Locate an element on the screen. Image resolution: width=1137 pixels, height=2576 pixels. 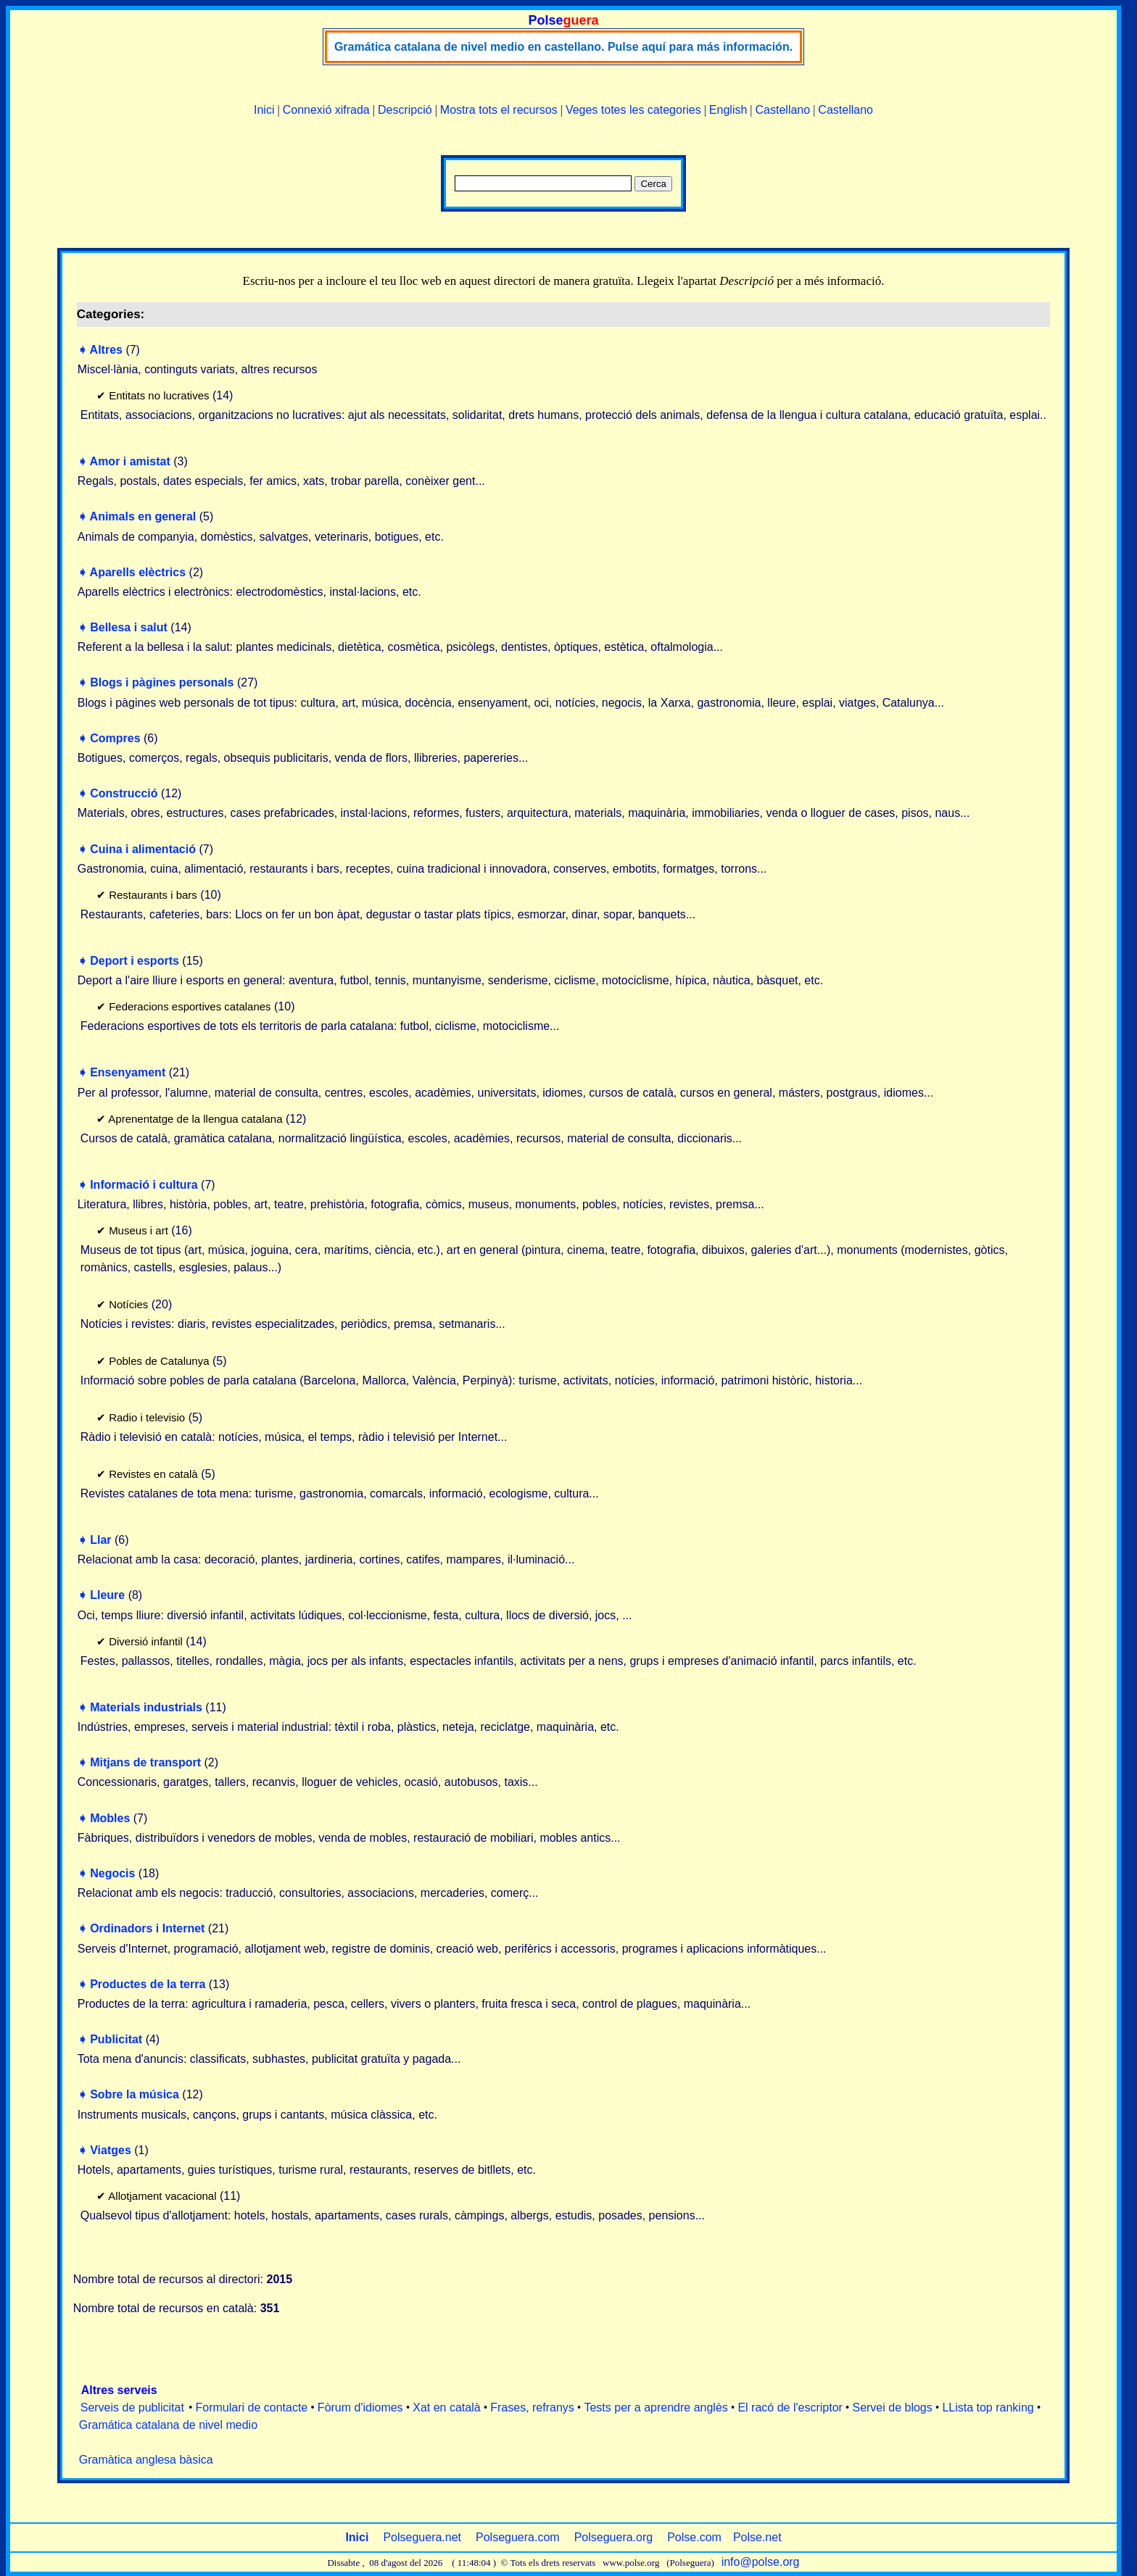
Formulari de contacte is located at coordinates (252, 2407).